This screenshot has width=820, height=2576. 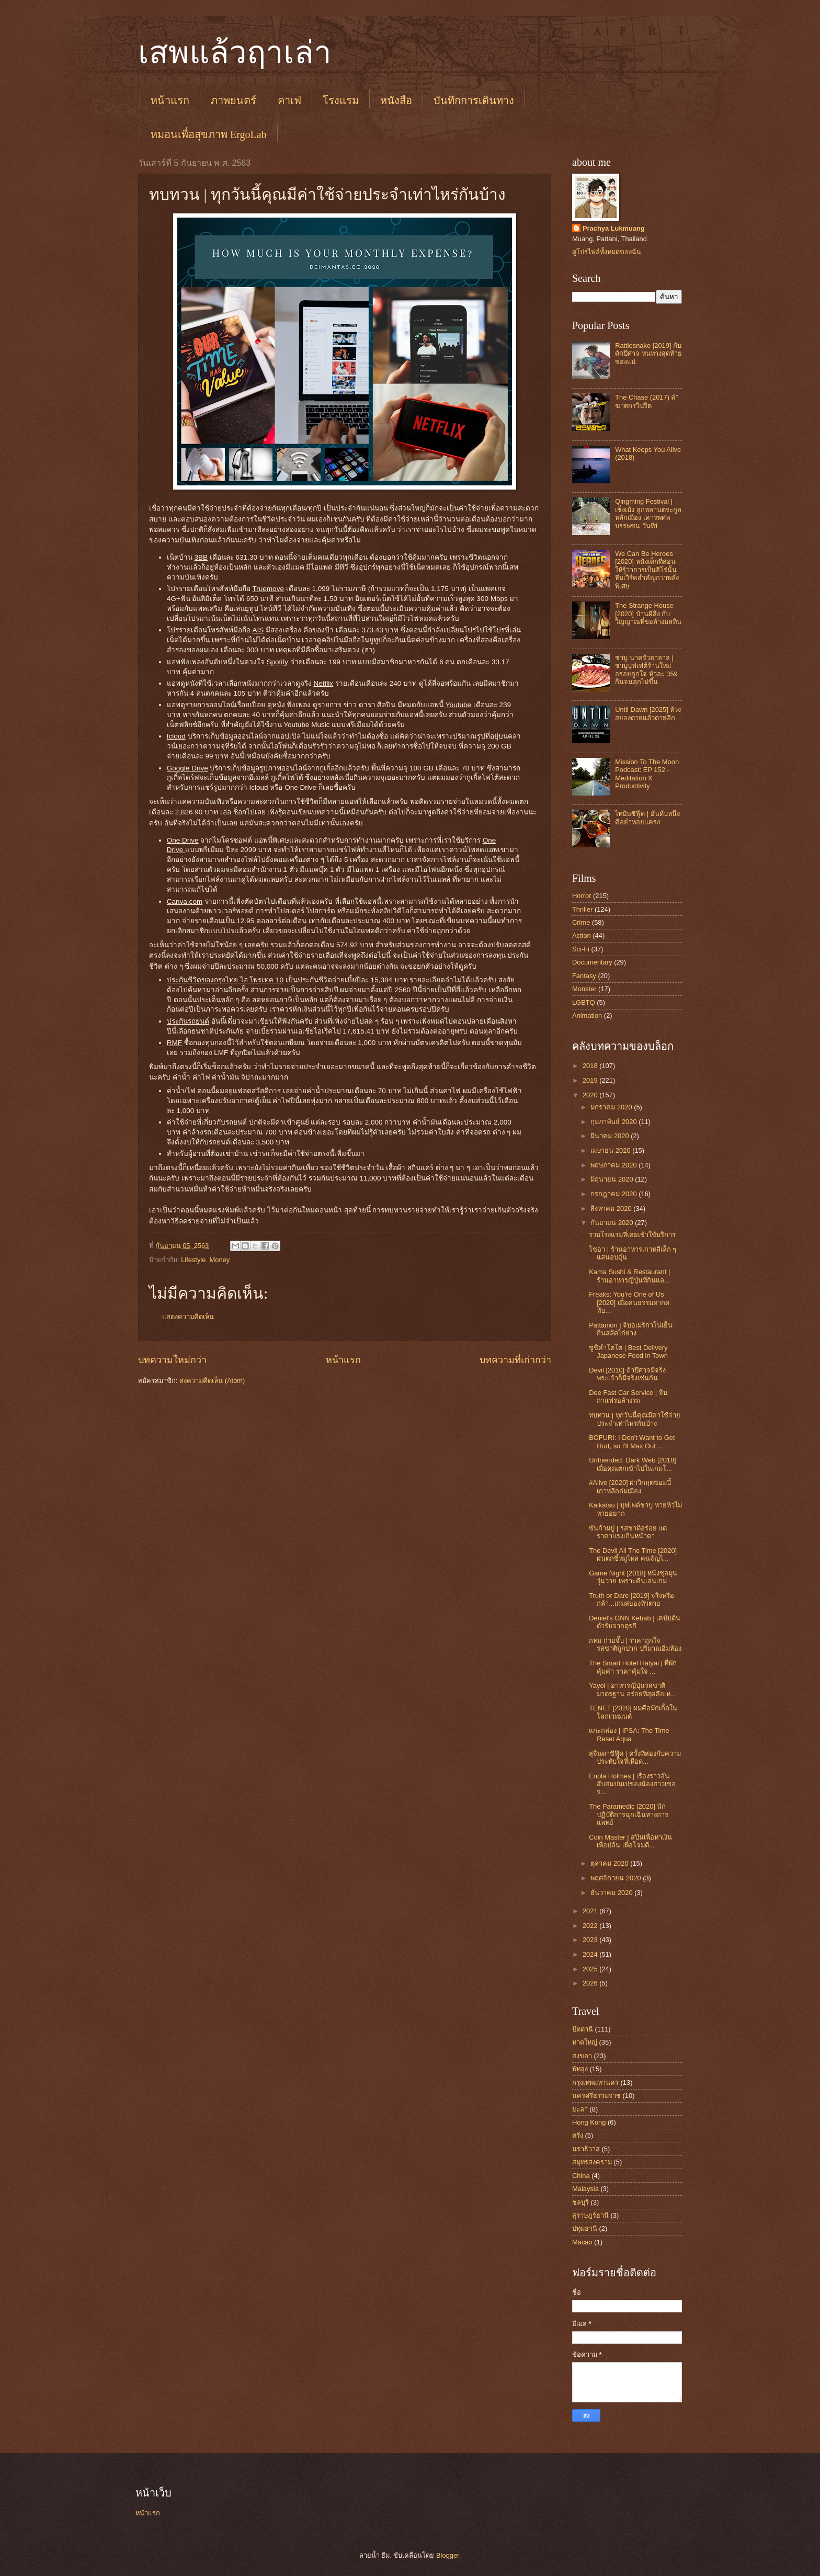 What do you see at coordinates (635, 1757) in the screenshot?
I see `สุจินดาซีฟู๊ด | ครั้งที่สองกับความประทับใจที่เหือด...` at bounding box center [635, 1757].